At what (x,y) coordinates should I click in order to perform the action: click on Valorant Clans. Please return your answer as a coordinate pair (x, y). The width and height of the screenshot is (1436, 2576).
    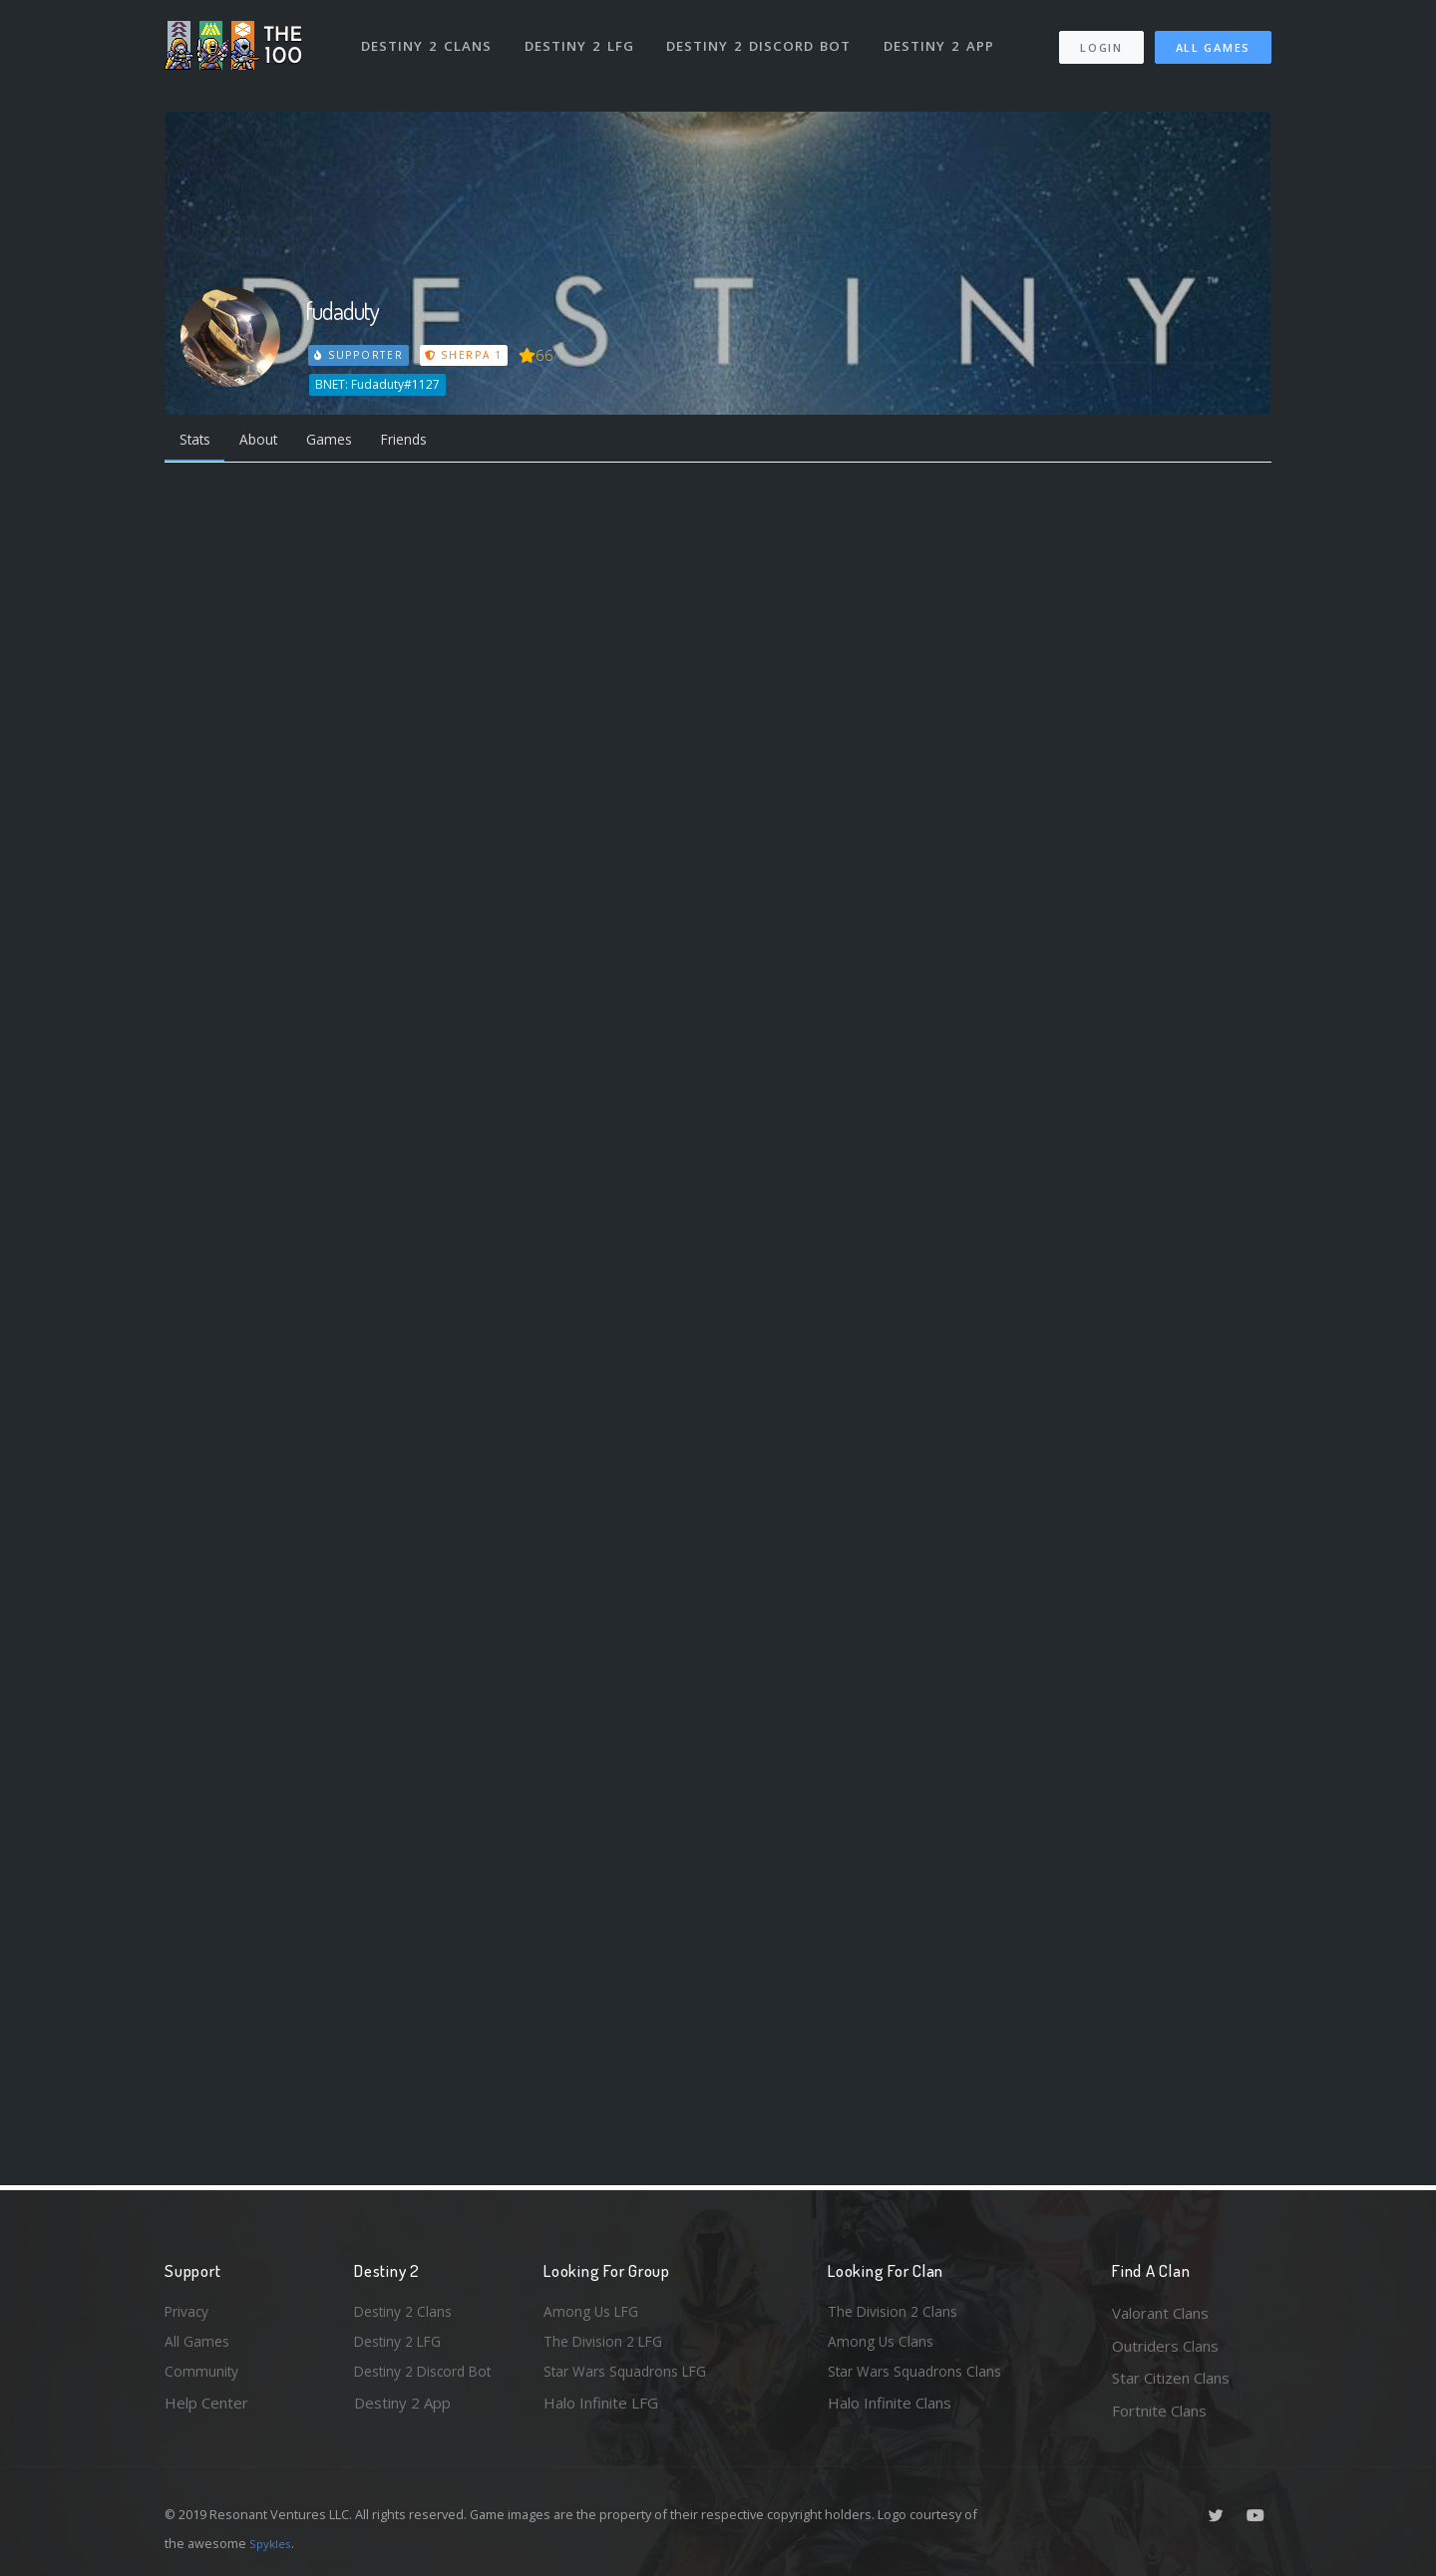
    Looking at the image, I should click on (1160, 2313).